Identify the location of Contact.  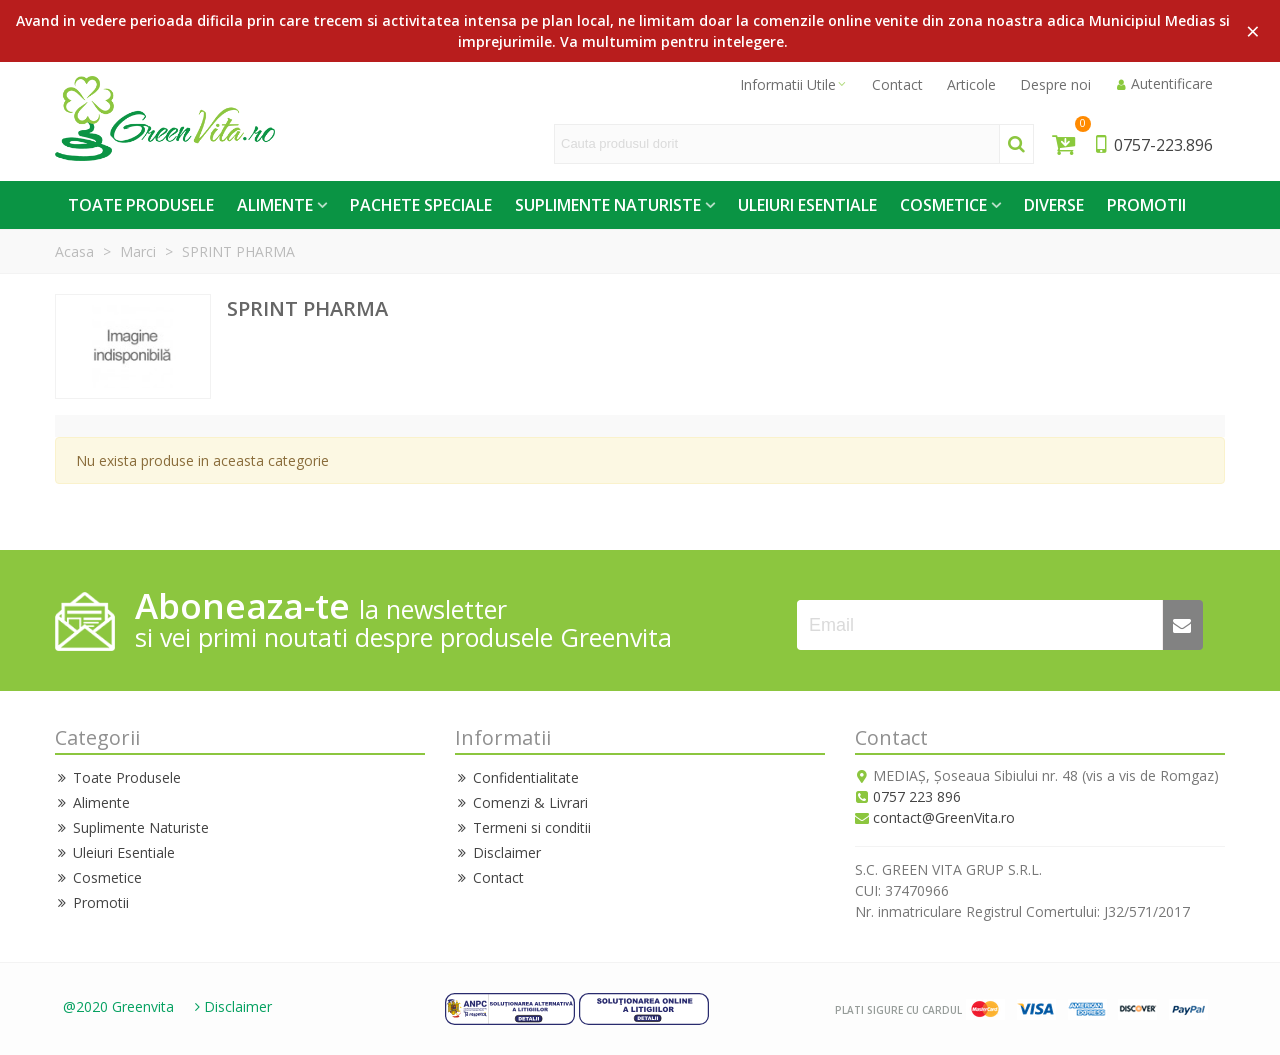
(489, 877).